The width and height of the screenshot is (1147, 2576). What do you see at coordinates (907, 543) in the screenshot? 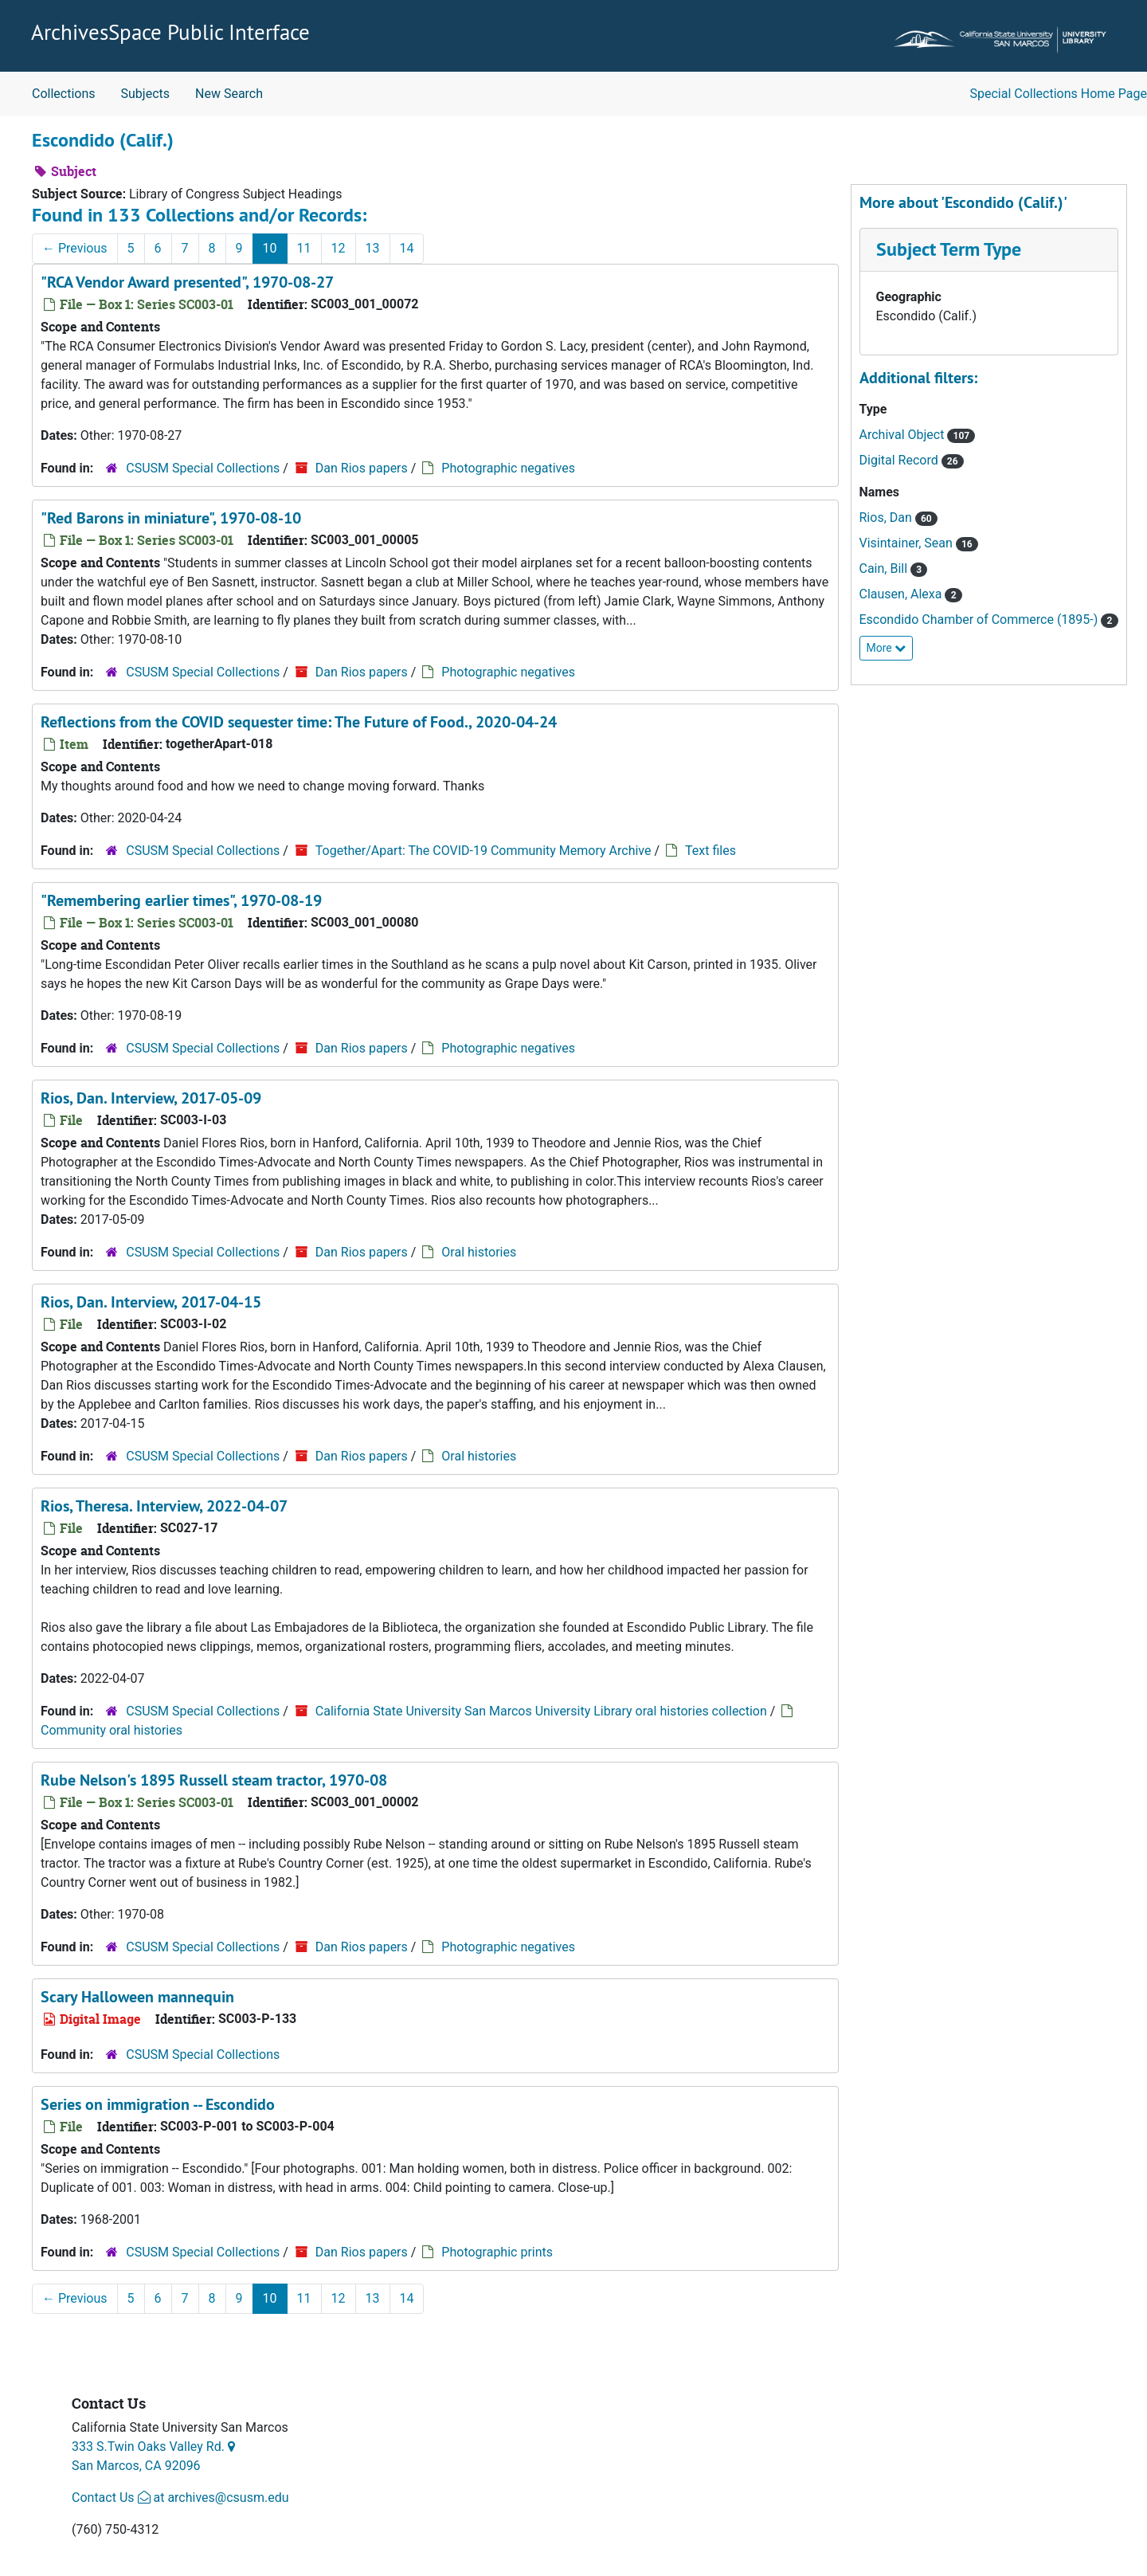
I see `Visintainer, Sean` at bounding box center [907, 543].